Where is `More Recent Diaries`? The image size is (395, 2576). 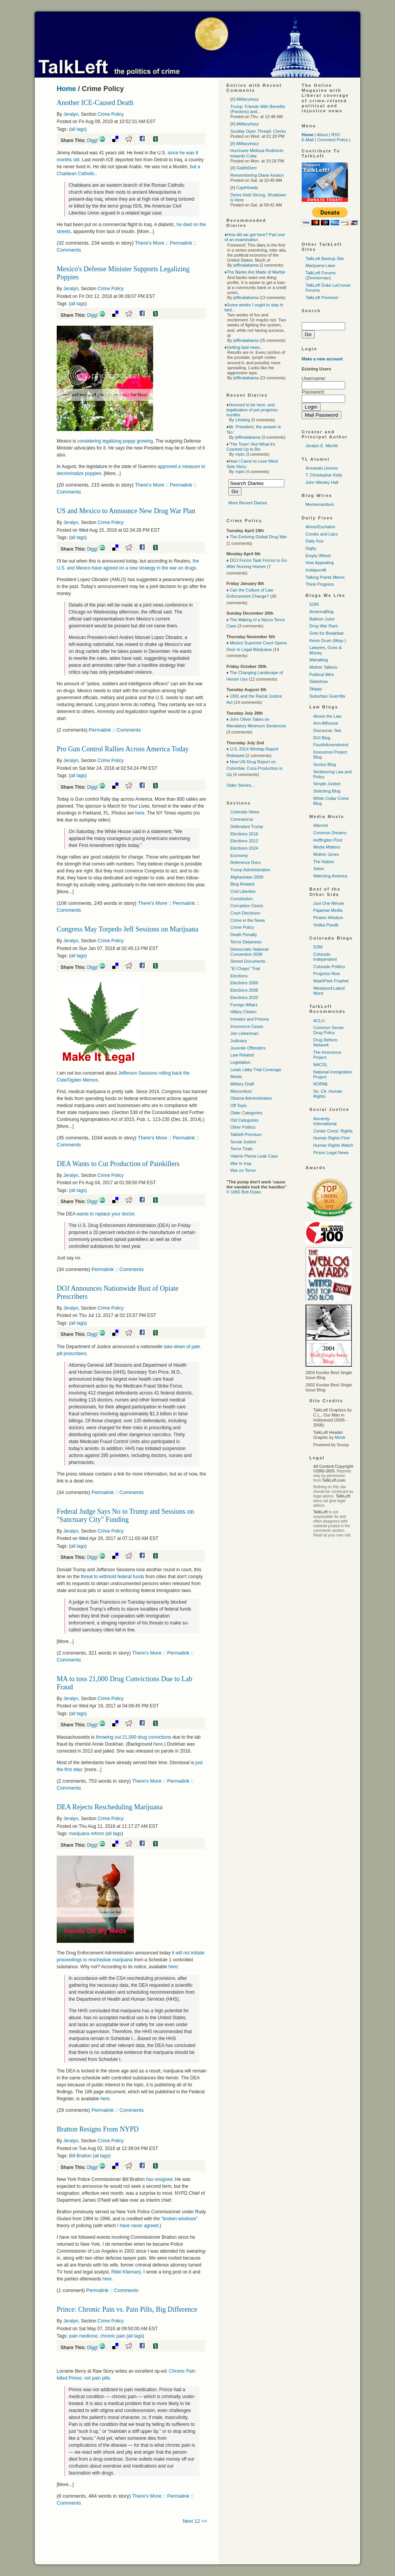 More Recent Diaries is located at coordinates (247, 502).